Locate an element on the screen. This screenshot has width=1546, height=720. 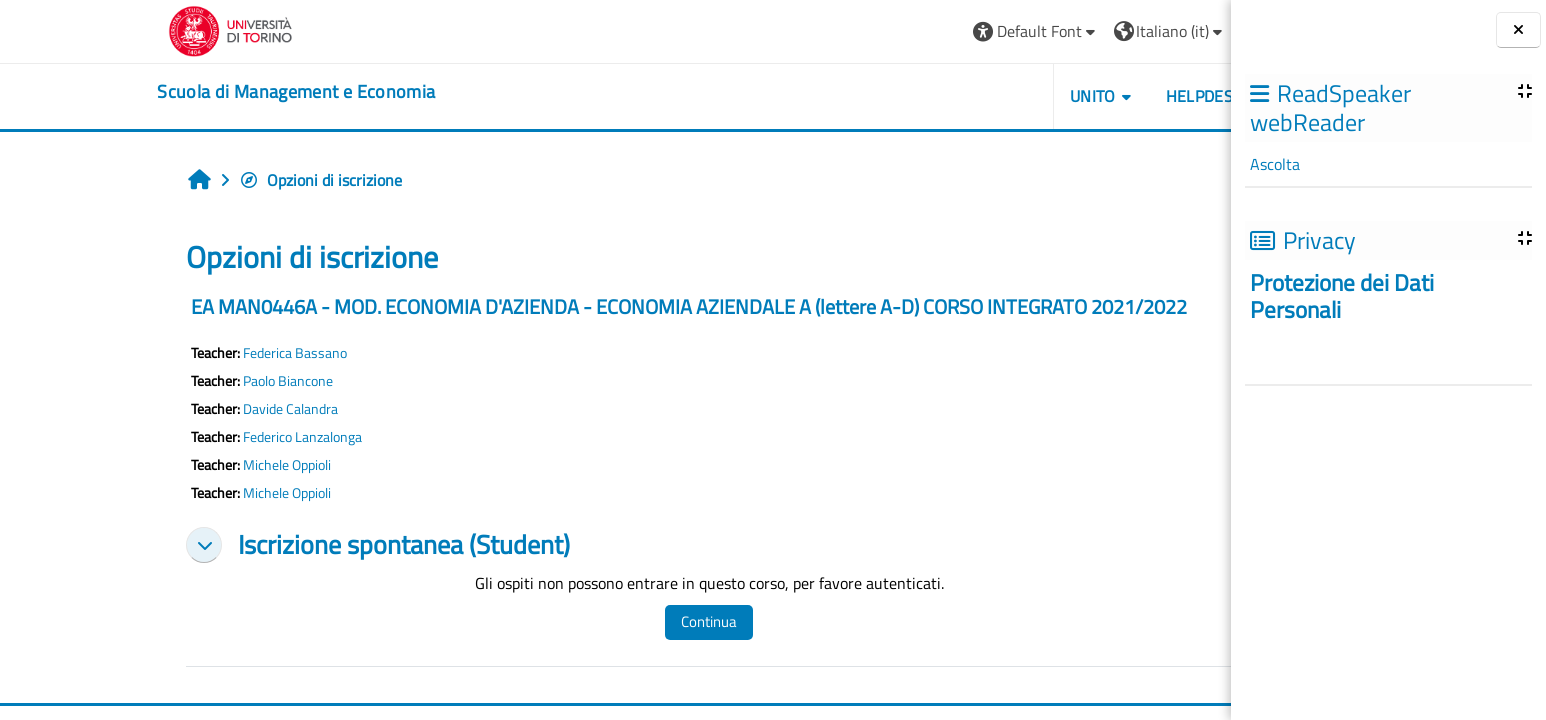
Federico Lanzalonga is located at coordinates (180, 437).